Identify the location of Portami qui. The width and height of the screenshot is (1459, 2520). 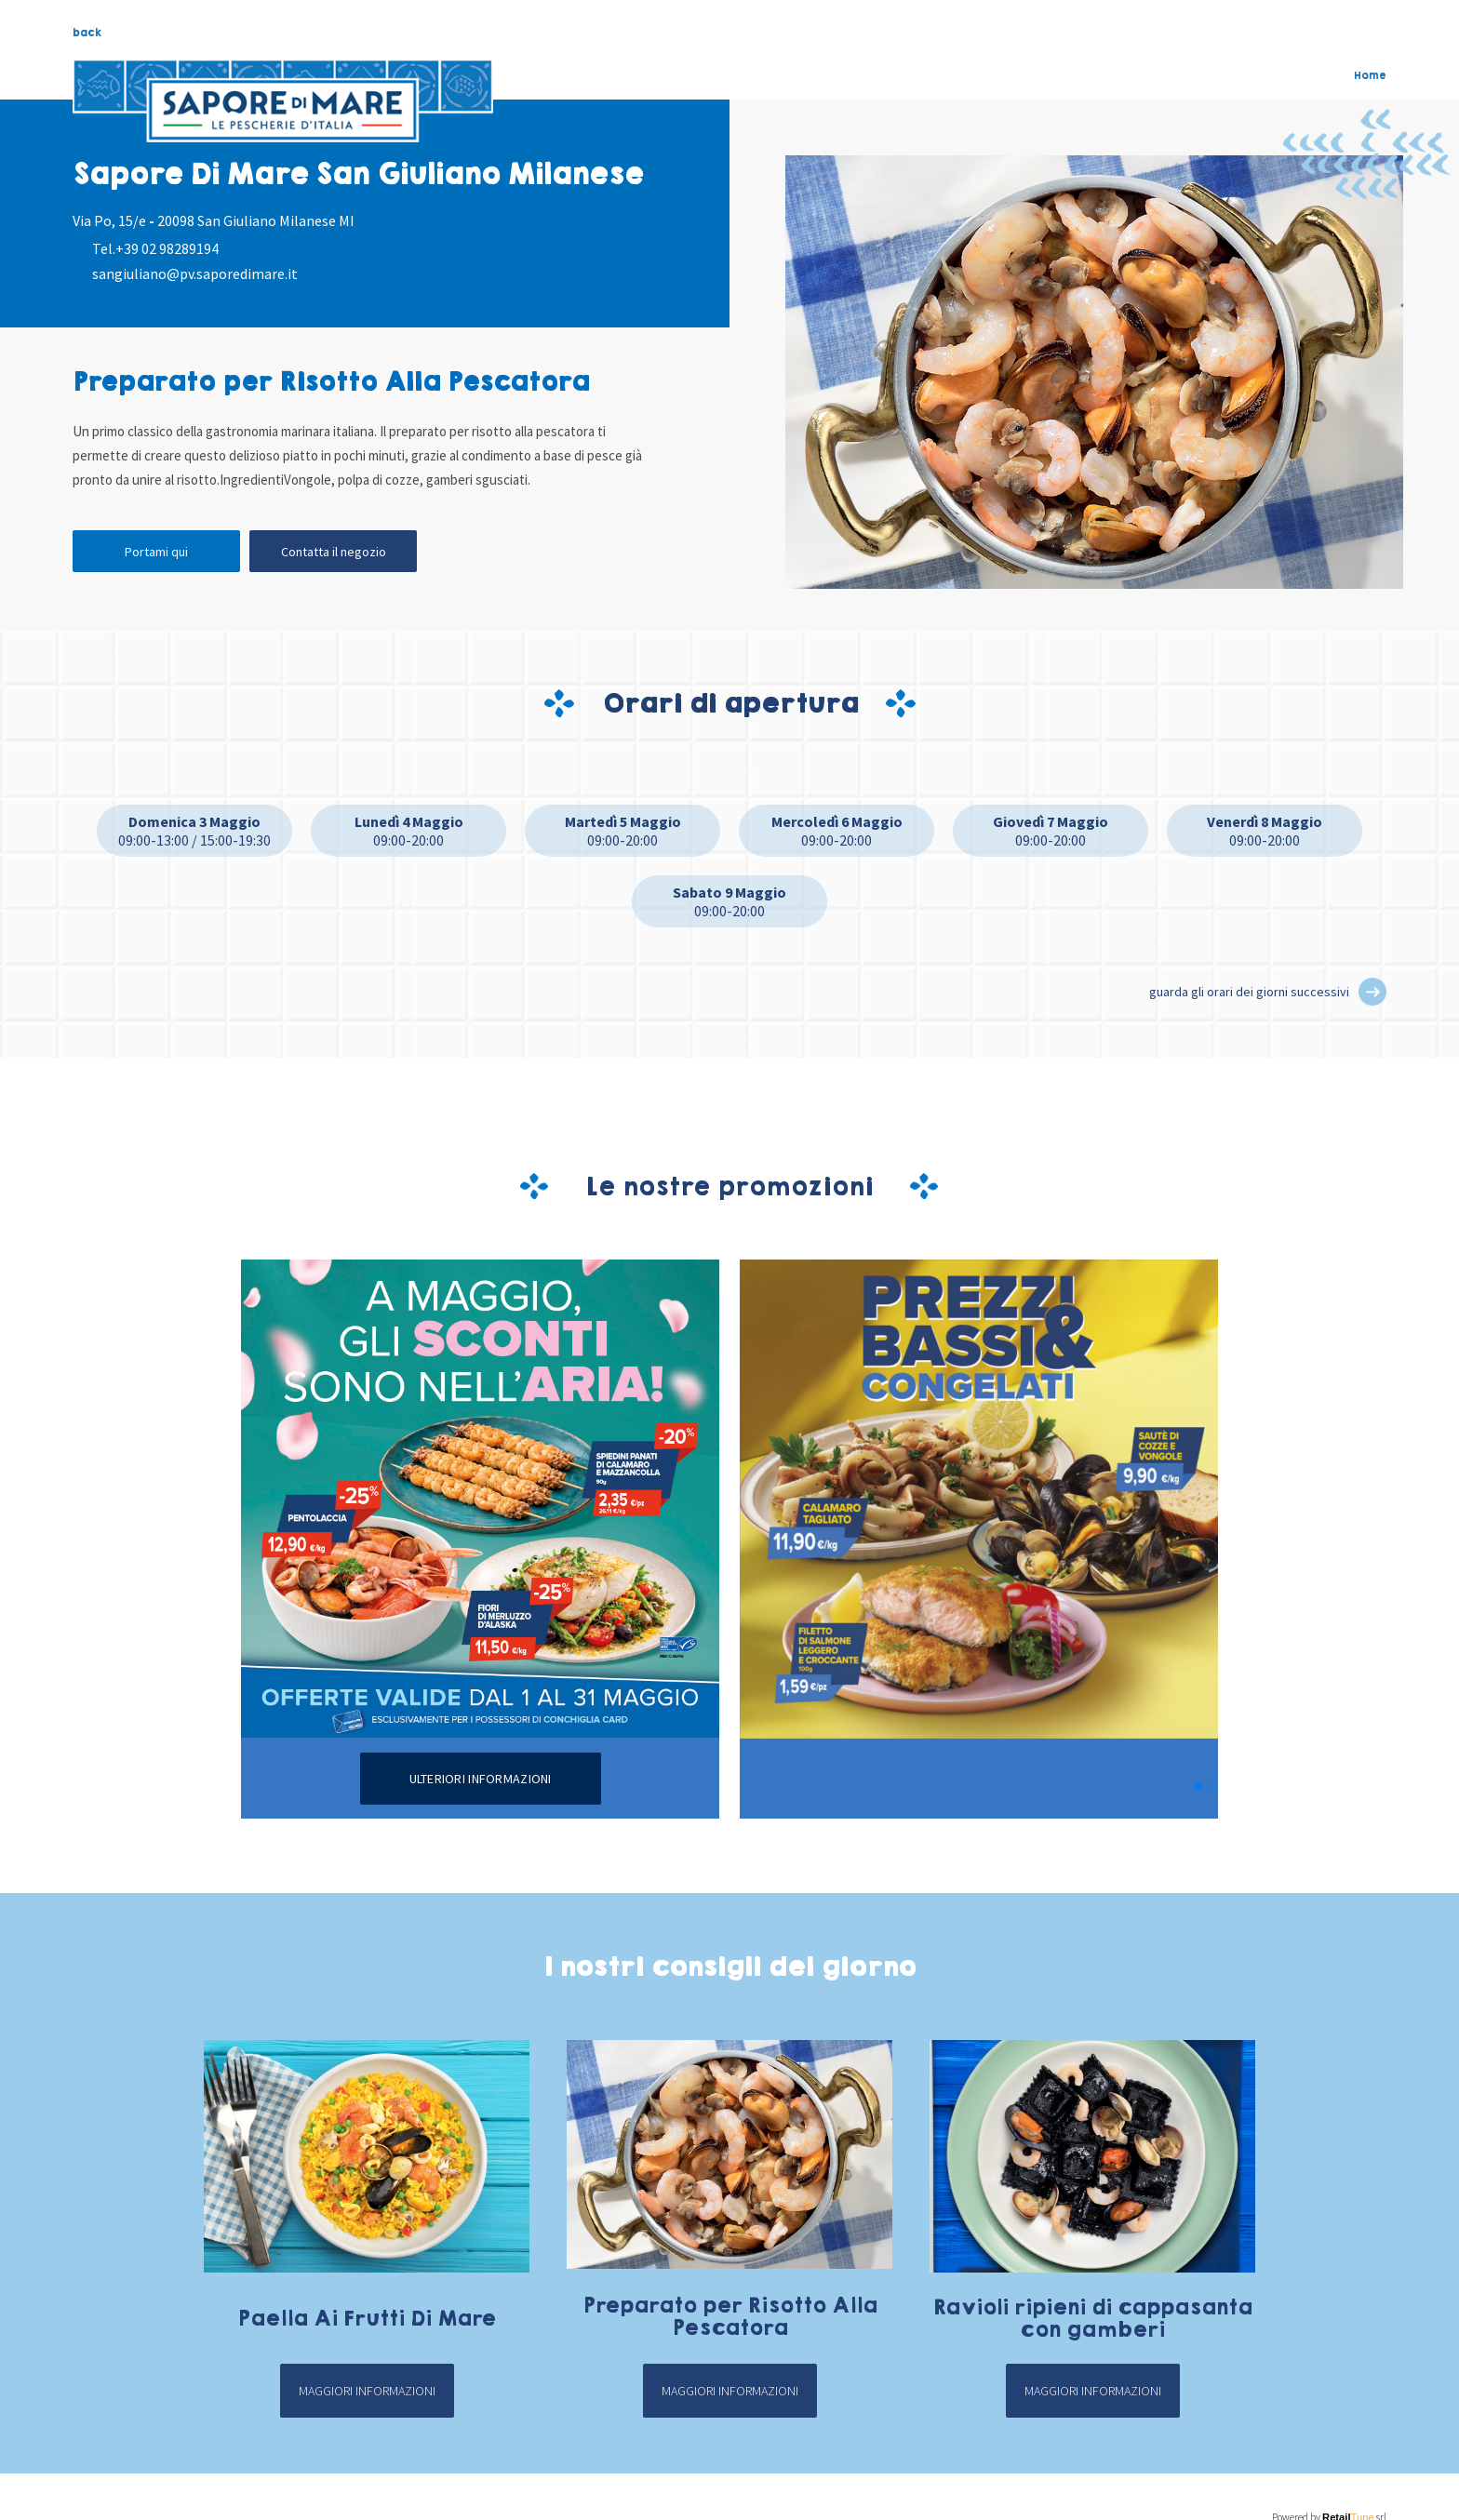
(156, 551).